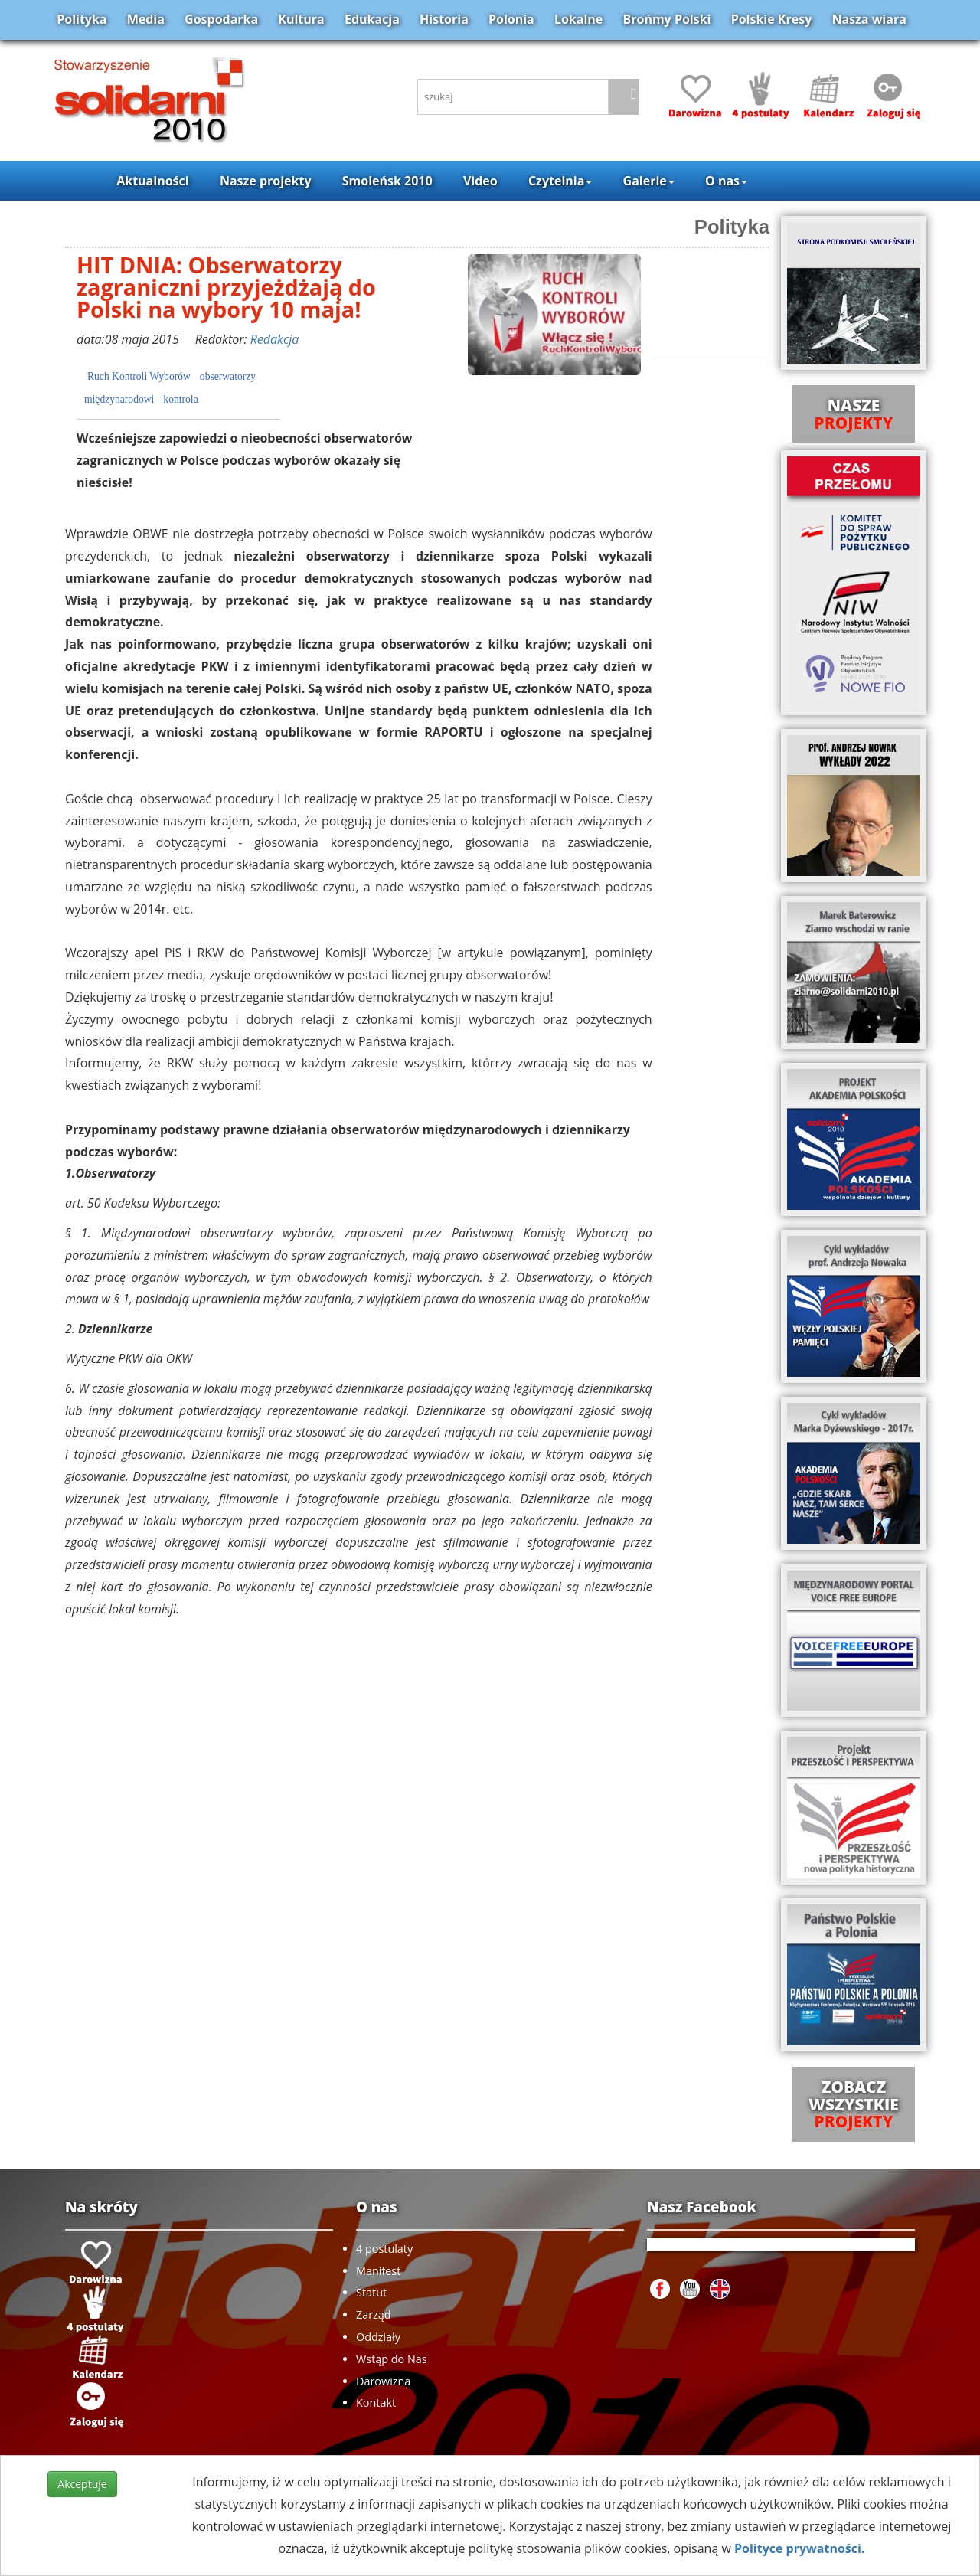 Image resolution: width=980 pixels, height=2576 pixels. What do you see at coordinates (771, 19) in the screenshot?
I see `Polskie Kresy` at bounding box center [771, 19].